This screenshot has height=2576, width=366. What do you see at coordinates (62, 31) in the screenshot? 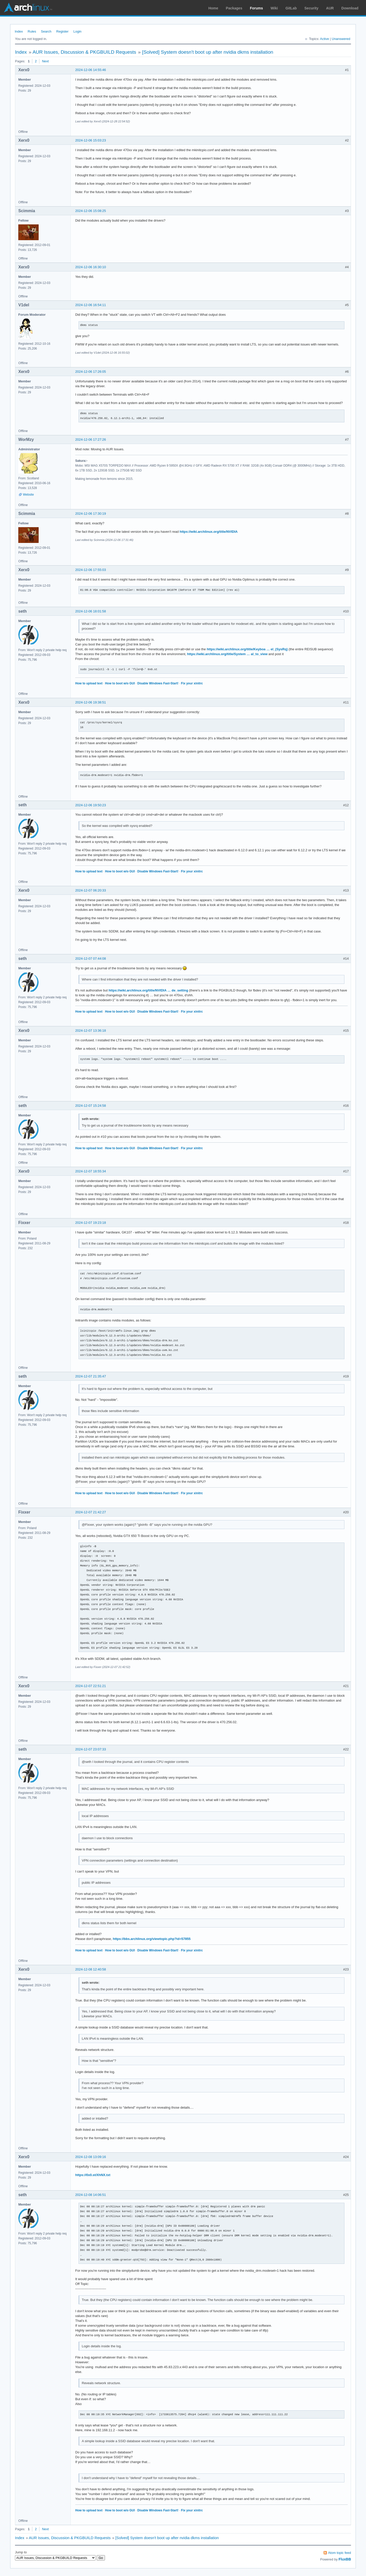
I see `Register` at bounding box center [62, 31].